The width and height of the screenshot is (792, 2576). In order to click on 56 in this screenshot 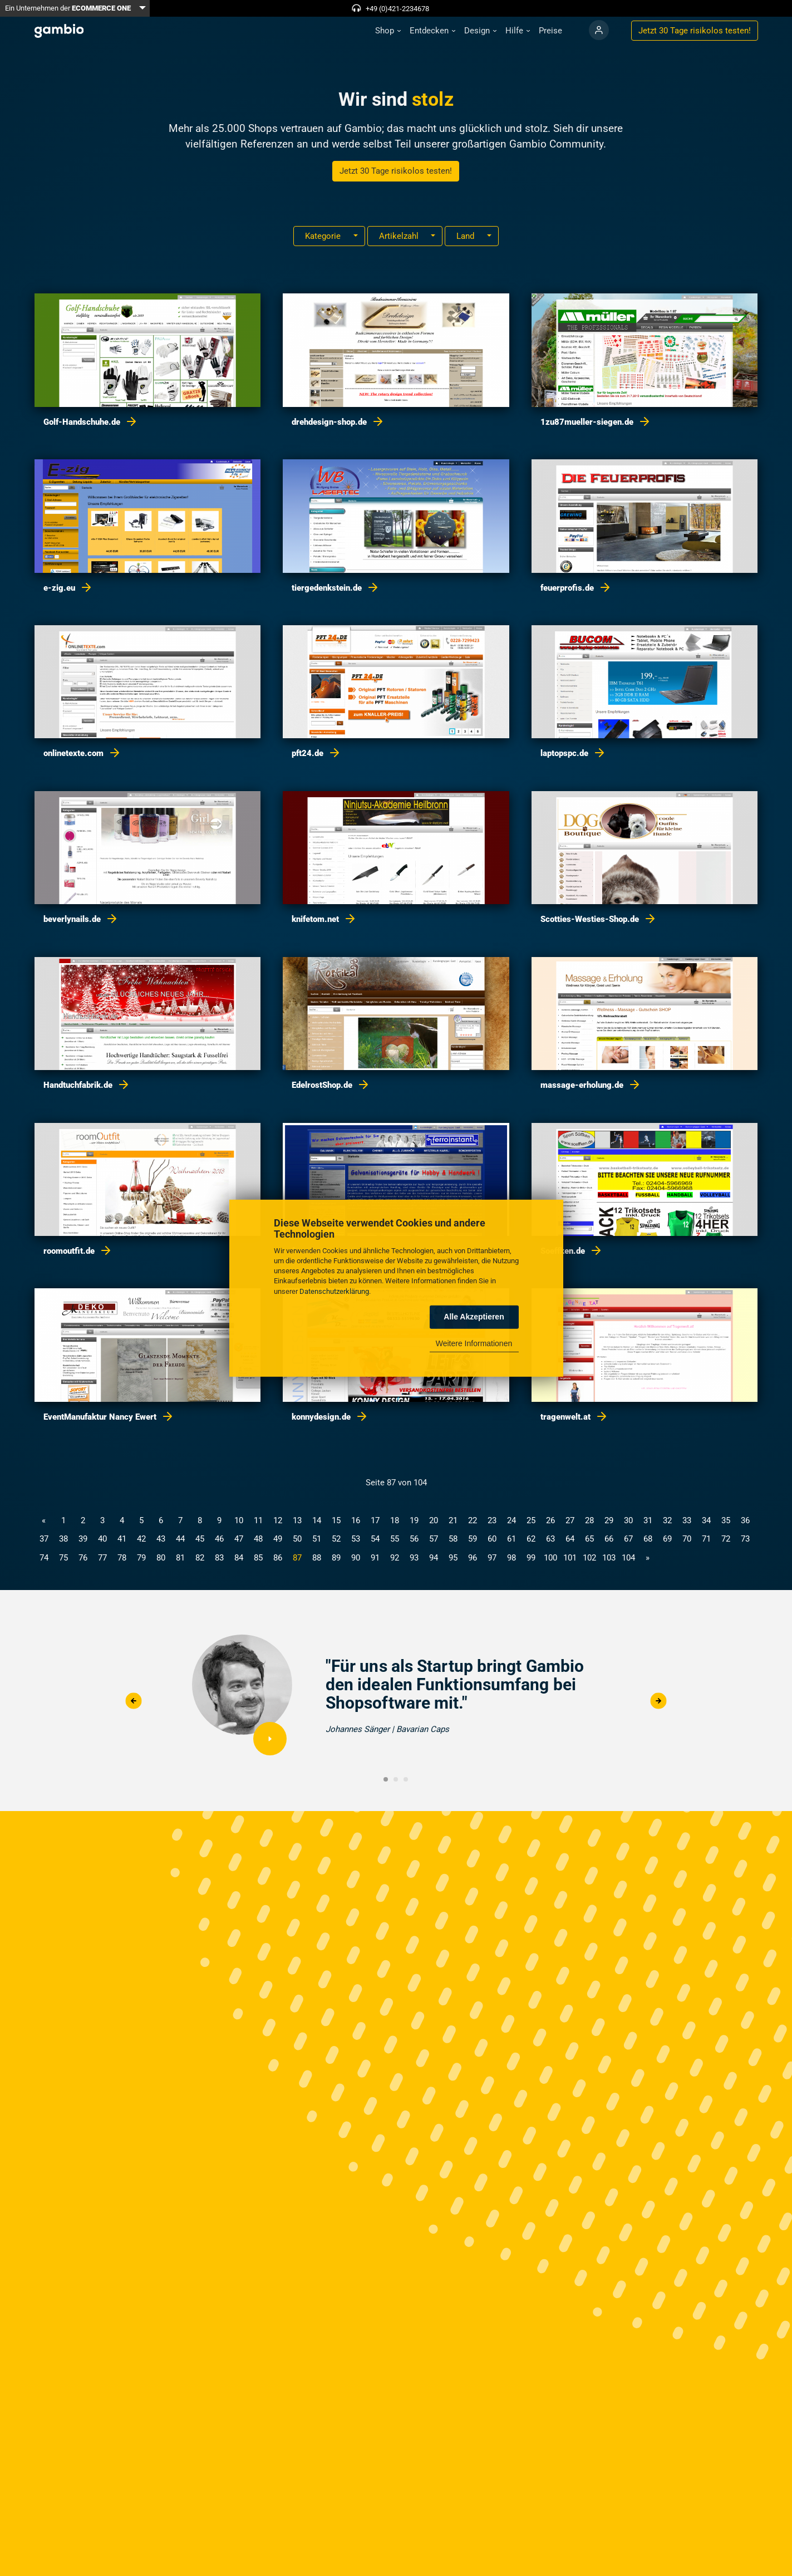, I will do `click(414, 1539)`.